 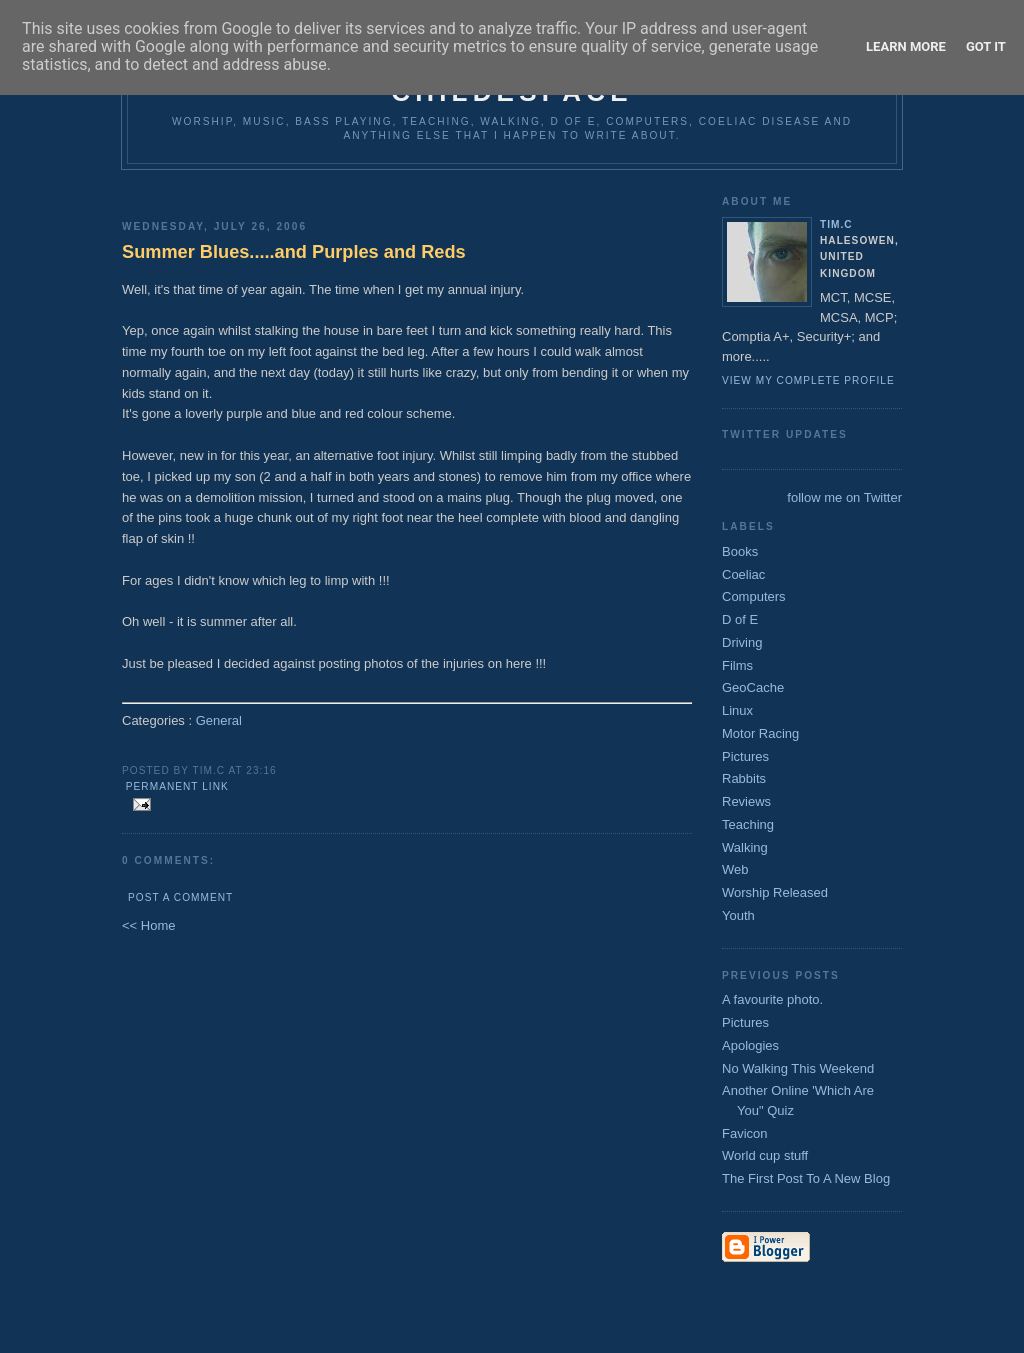 I want to click on Teaching, so click(x=748, y=824).